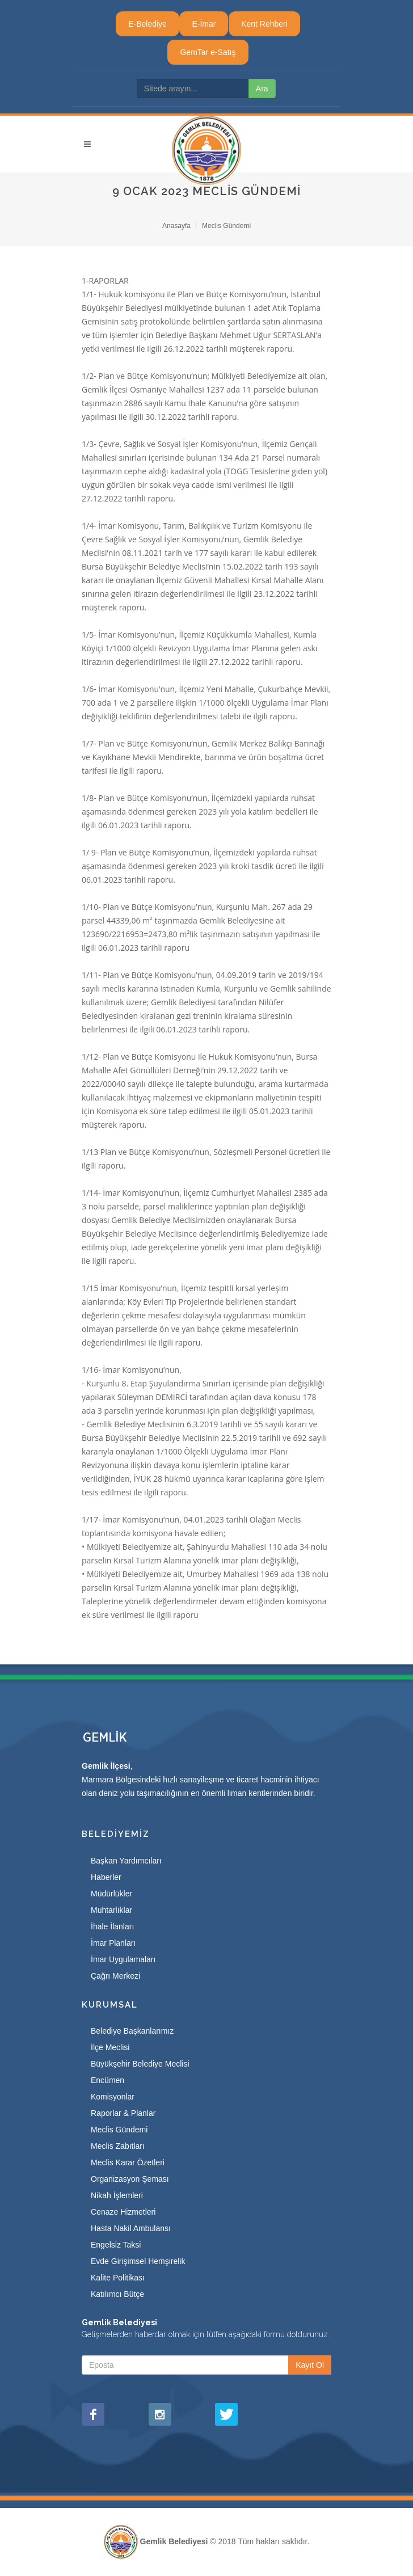  I want to click on İhale İlanları, so click(112, 1926).